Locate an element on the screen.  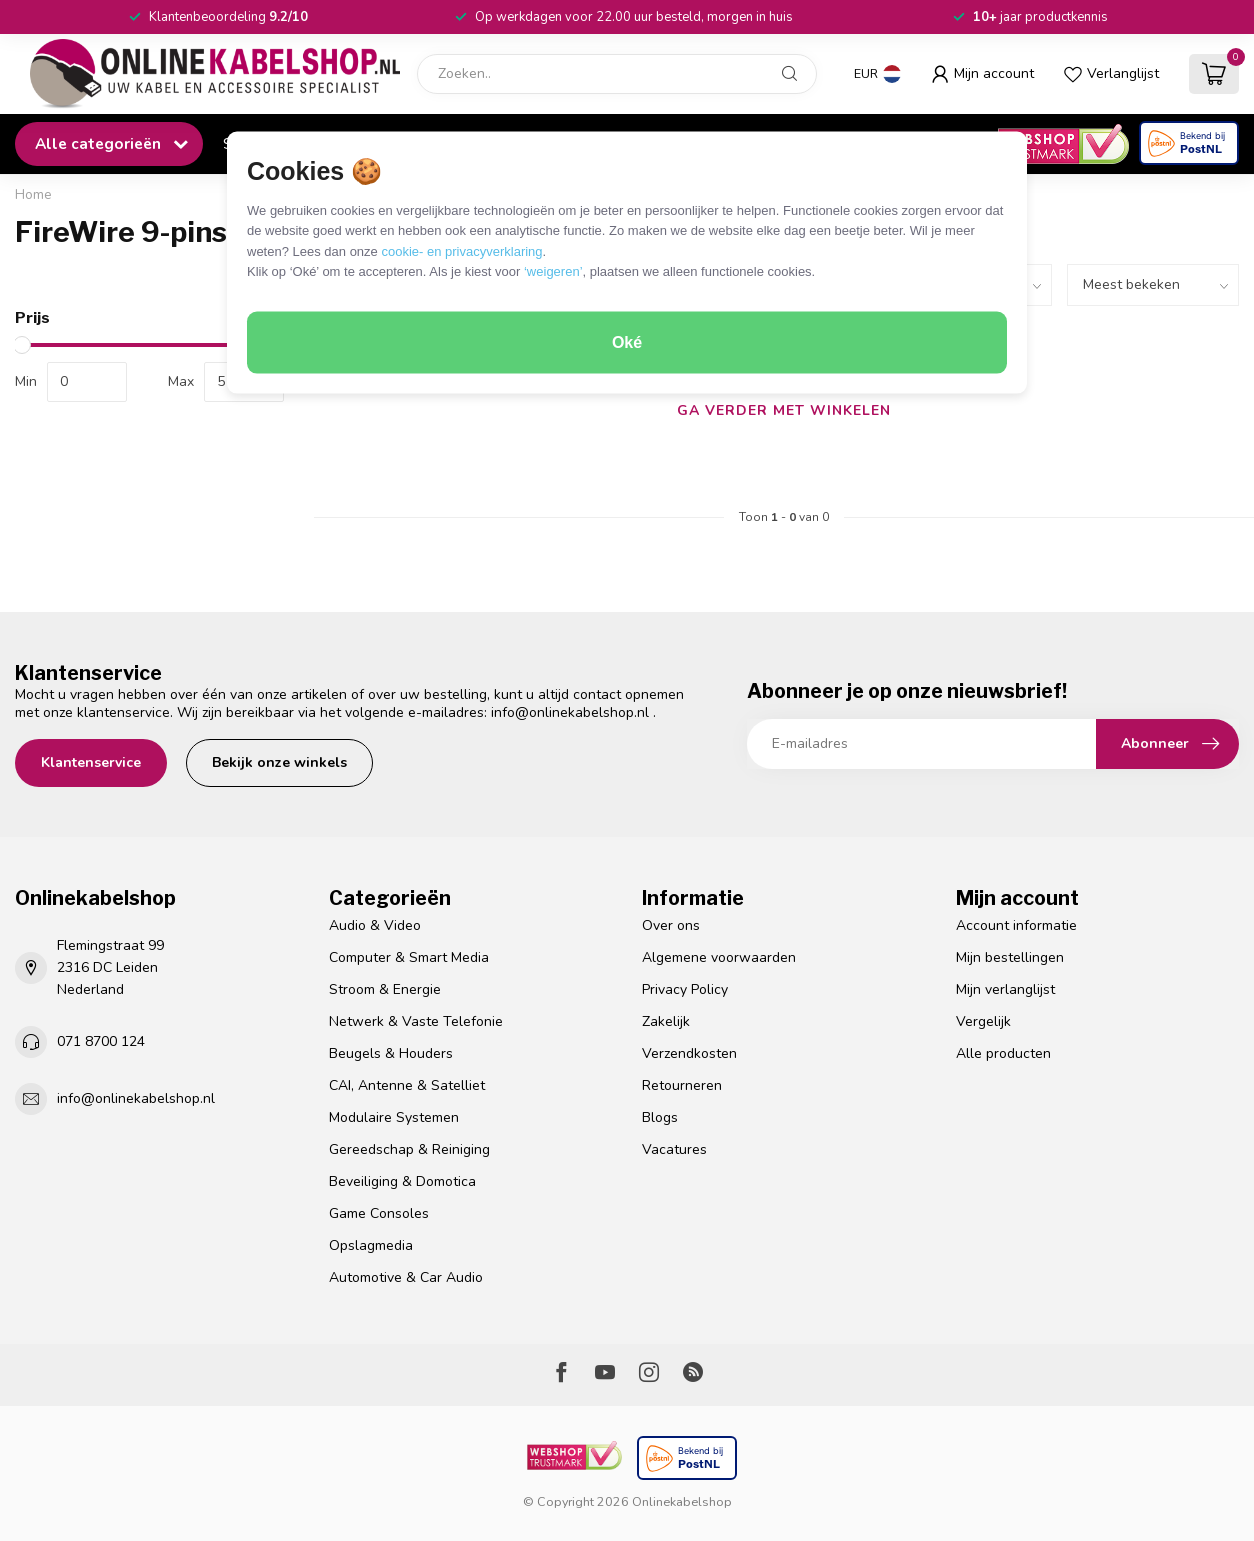
Blogs is located at coordinates (660, 1117).